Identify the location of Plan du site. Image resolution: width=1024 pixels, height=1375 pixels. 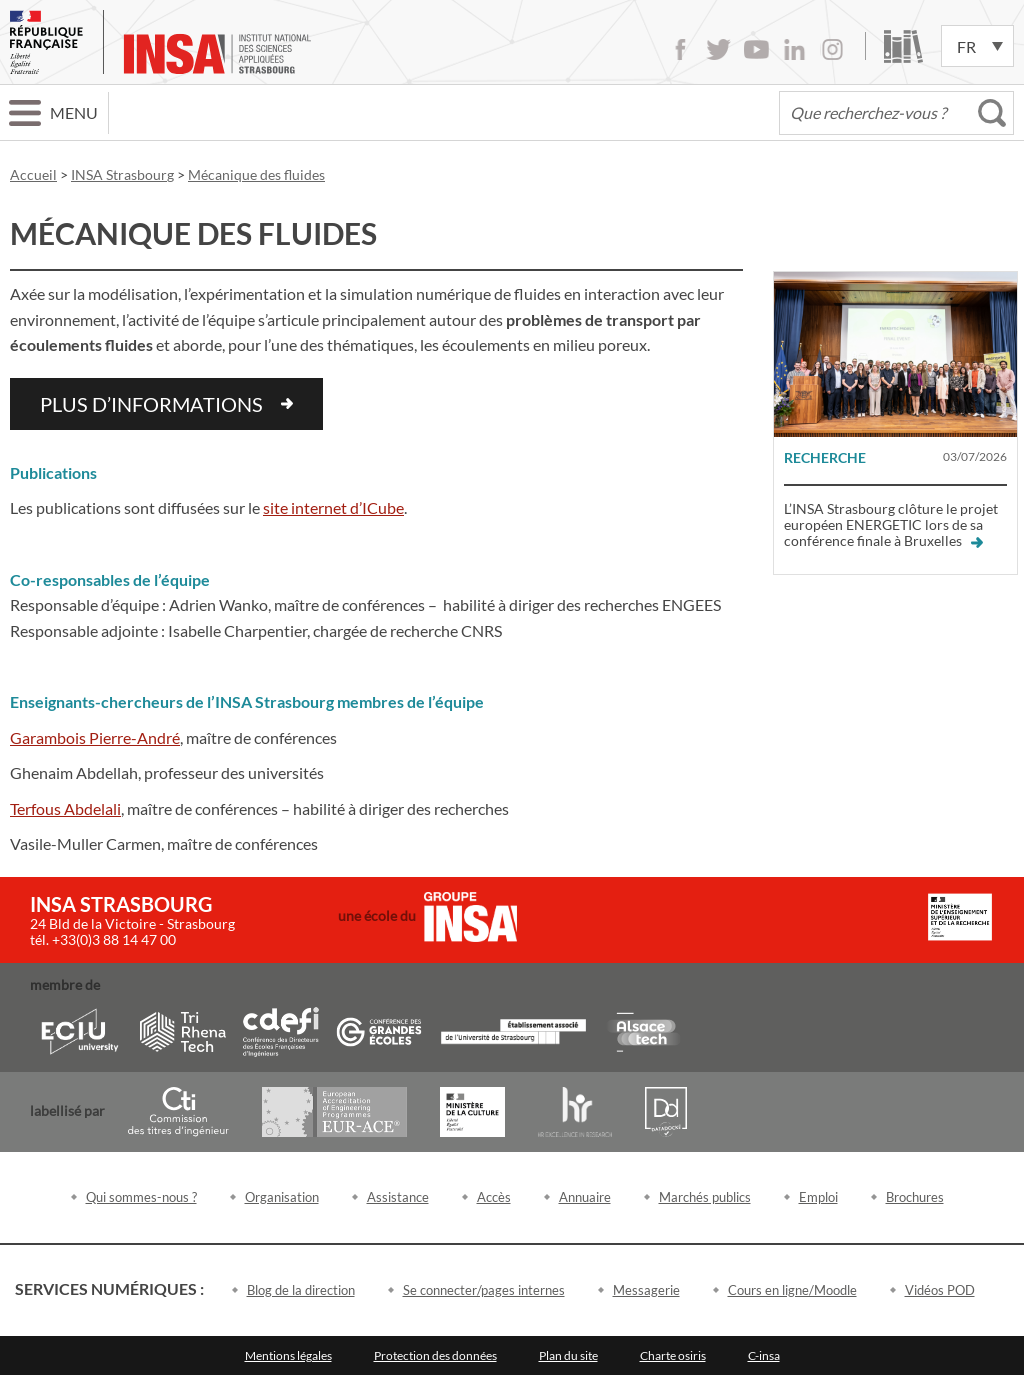
(568, 1355).